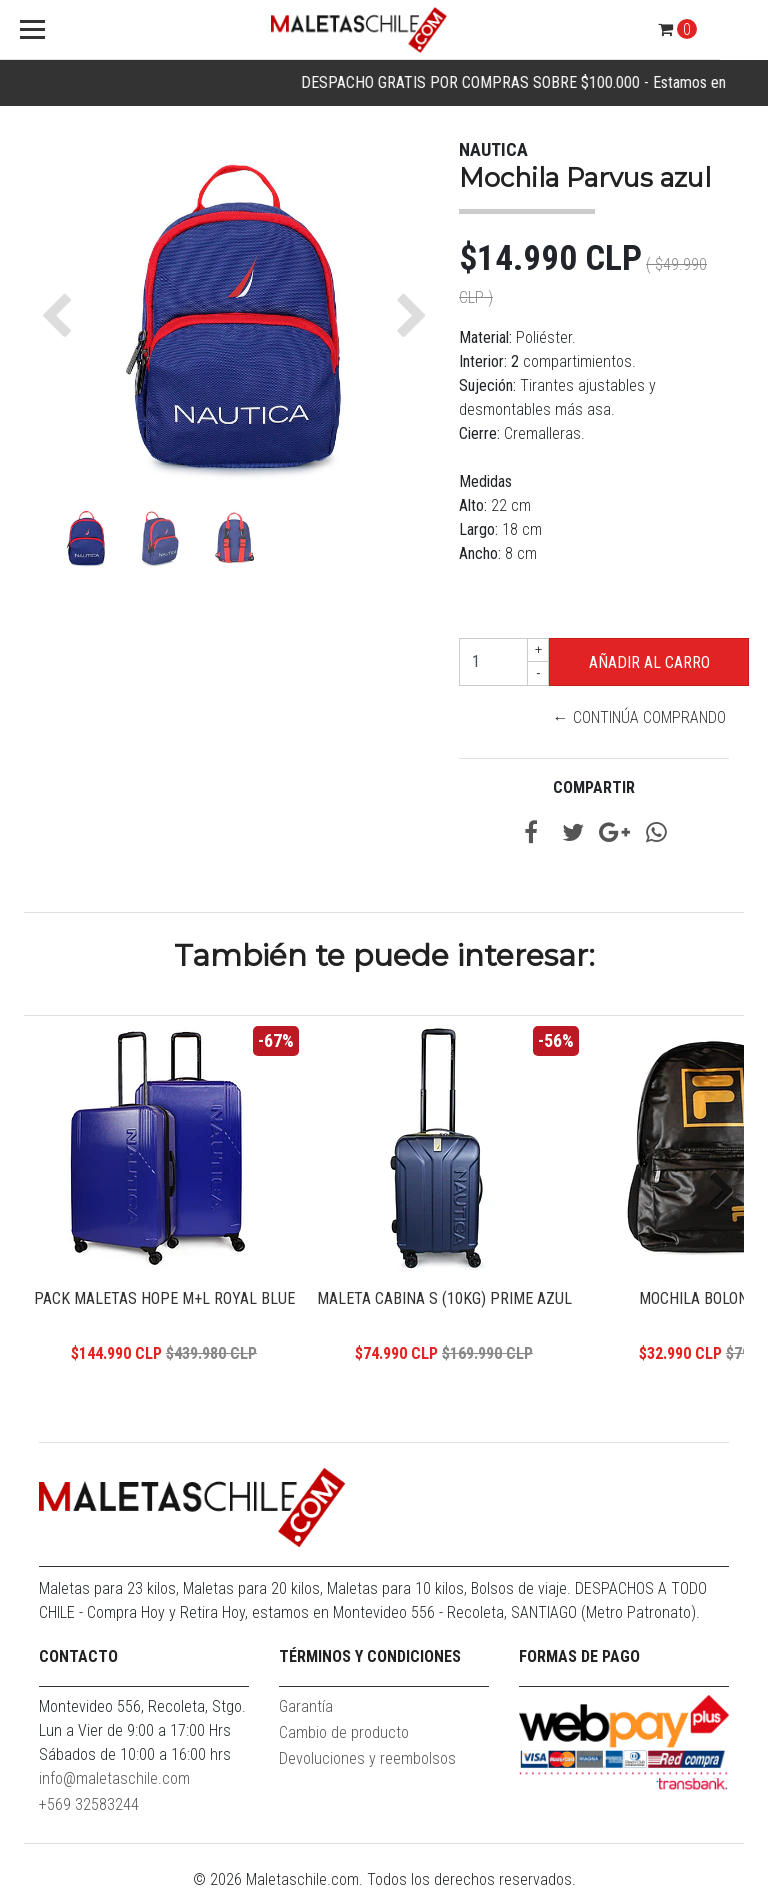 This screenshot has height=1892, width=768. Describe the element at coordinates (714, 1192) in the screenshot. I see `Next` at that location.